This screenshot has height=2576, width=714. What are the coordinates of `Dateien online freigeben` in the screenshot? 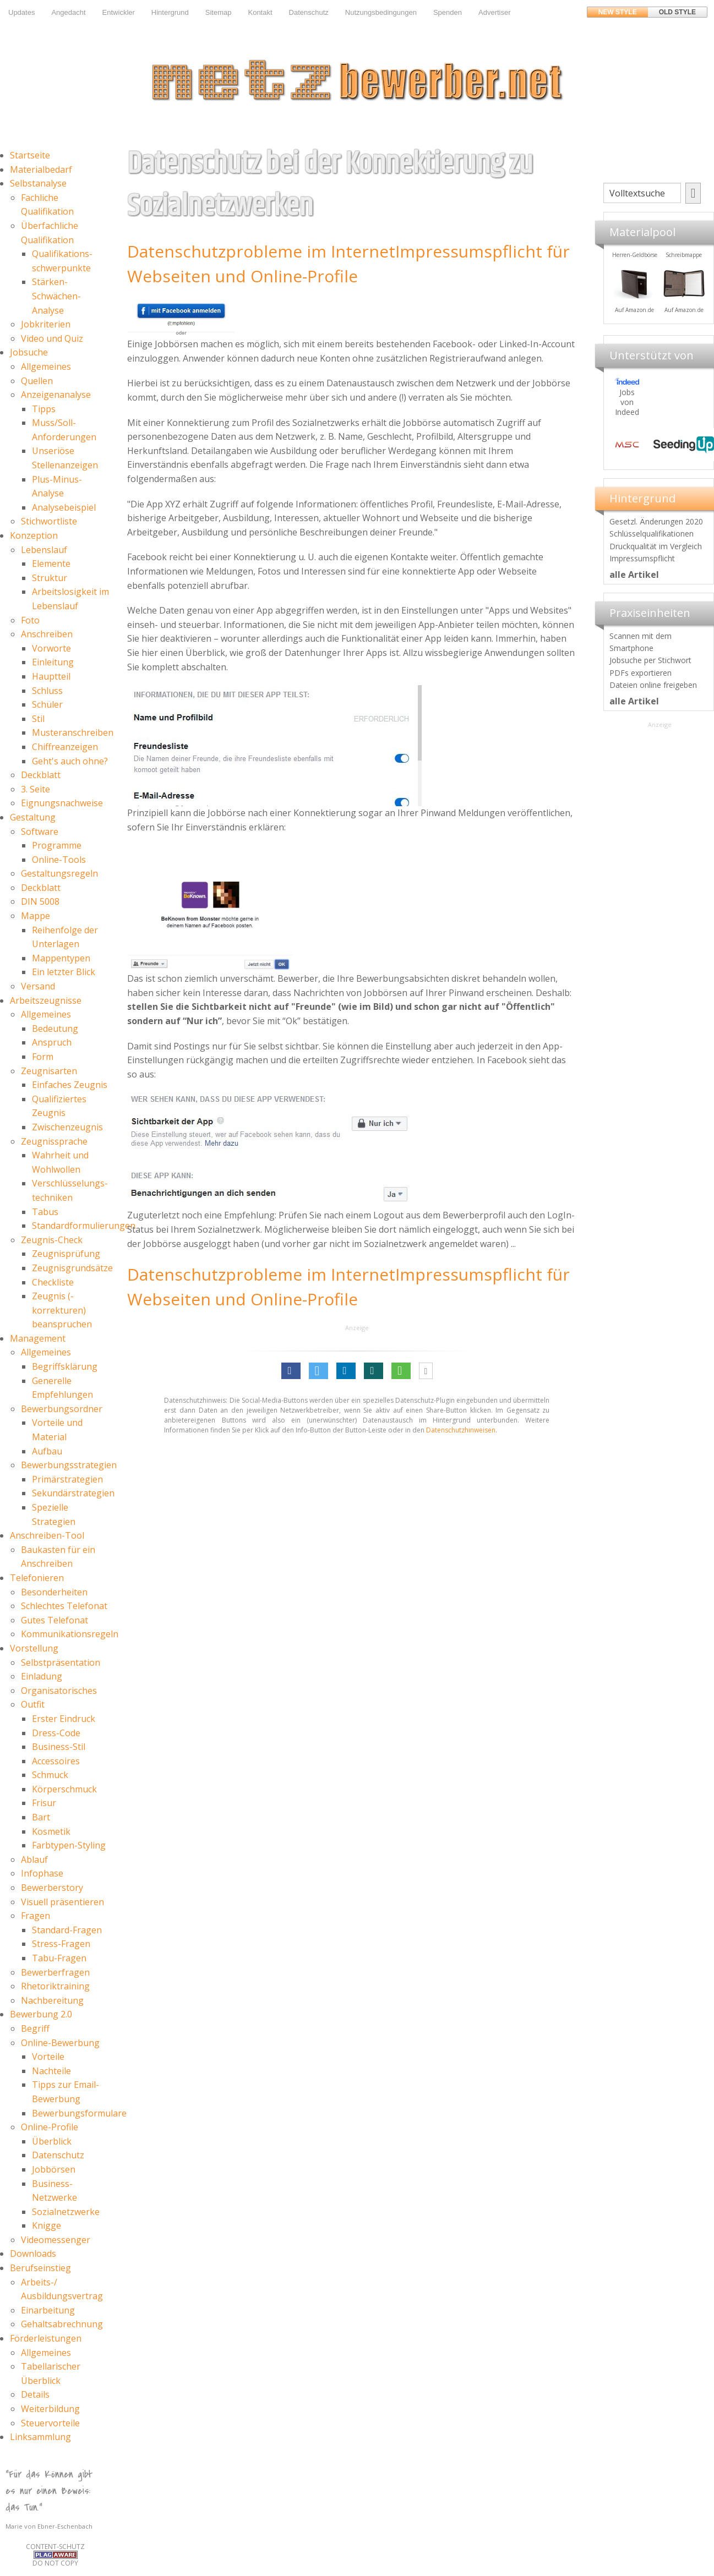 It's located at (653, 685).